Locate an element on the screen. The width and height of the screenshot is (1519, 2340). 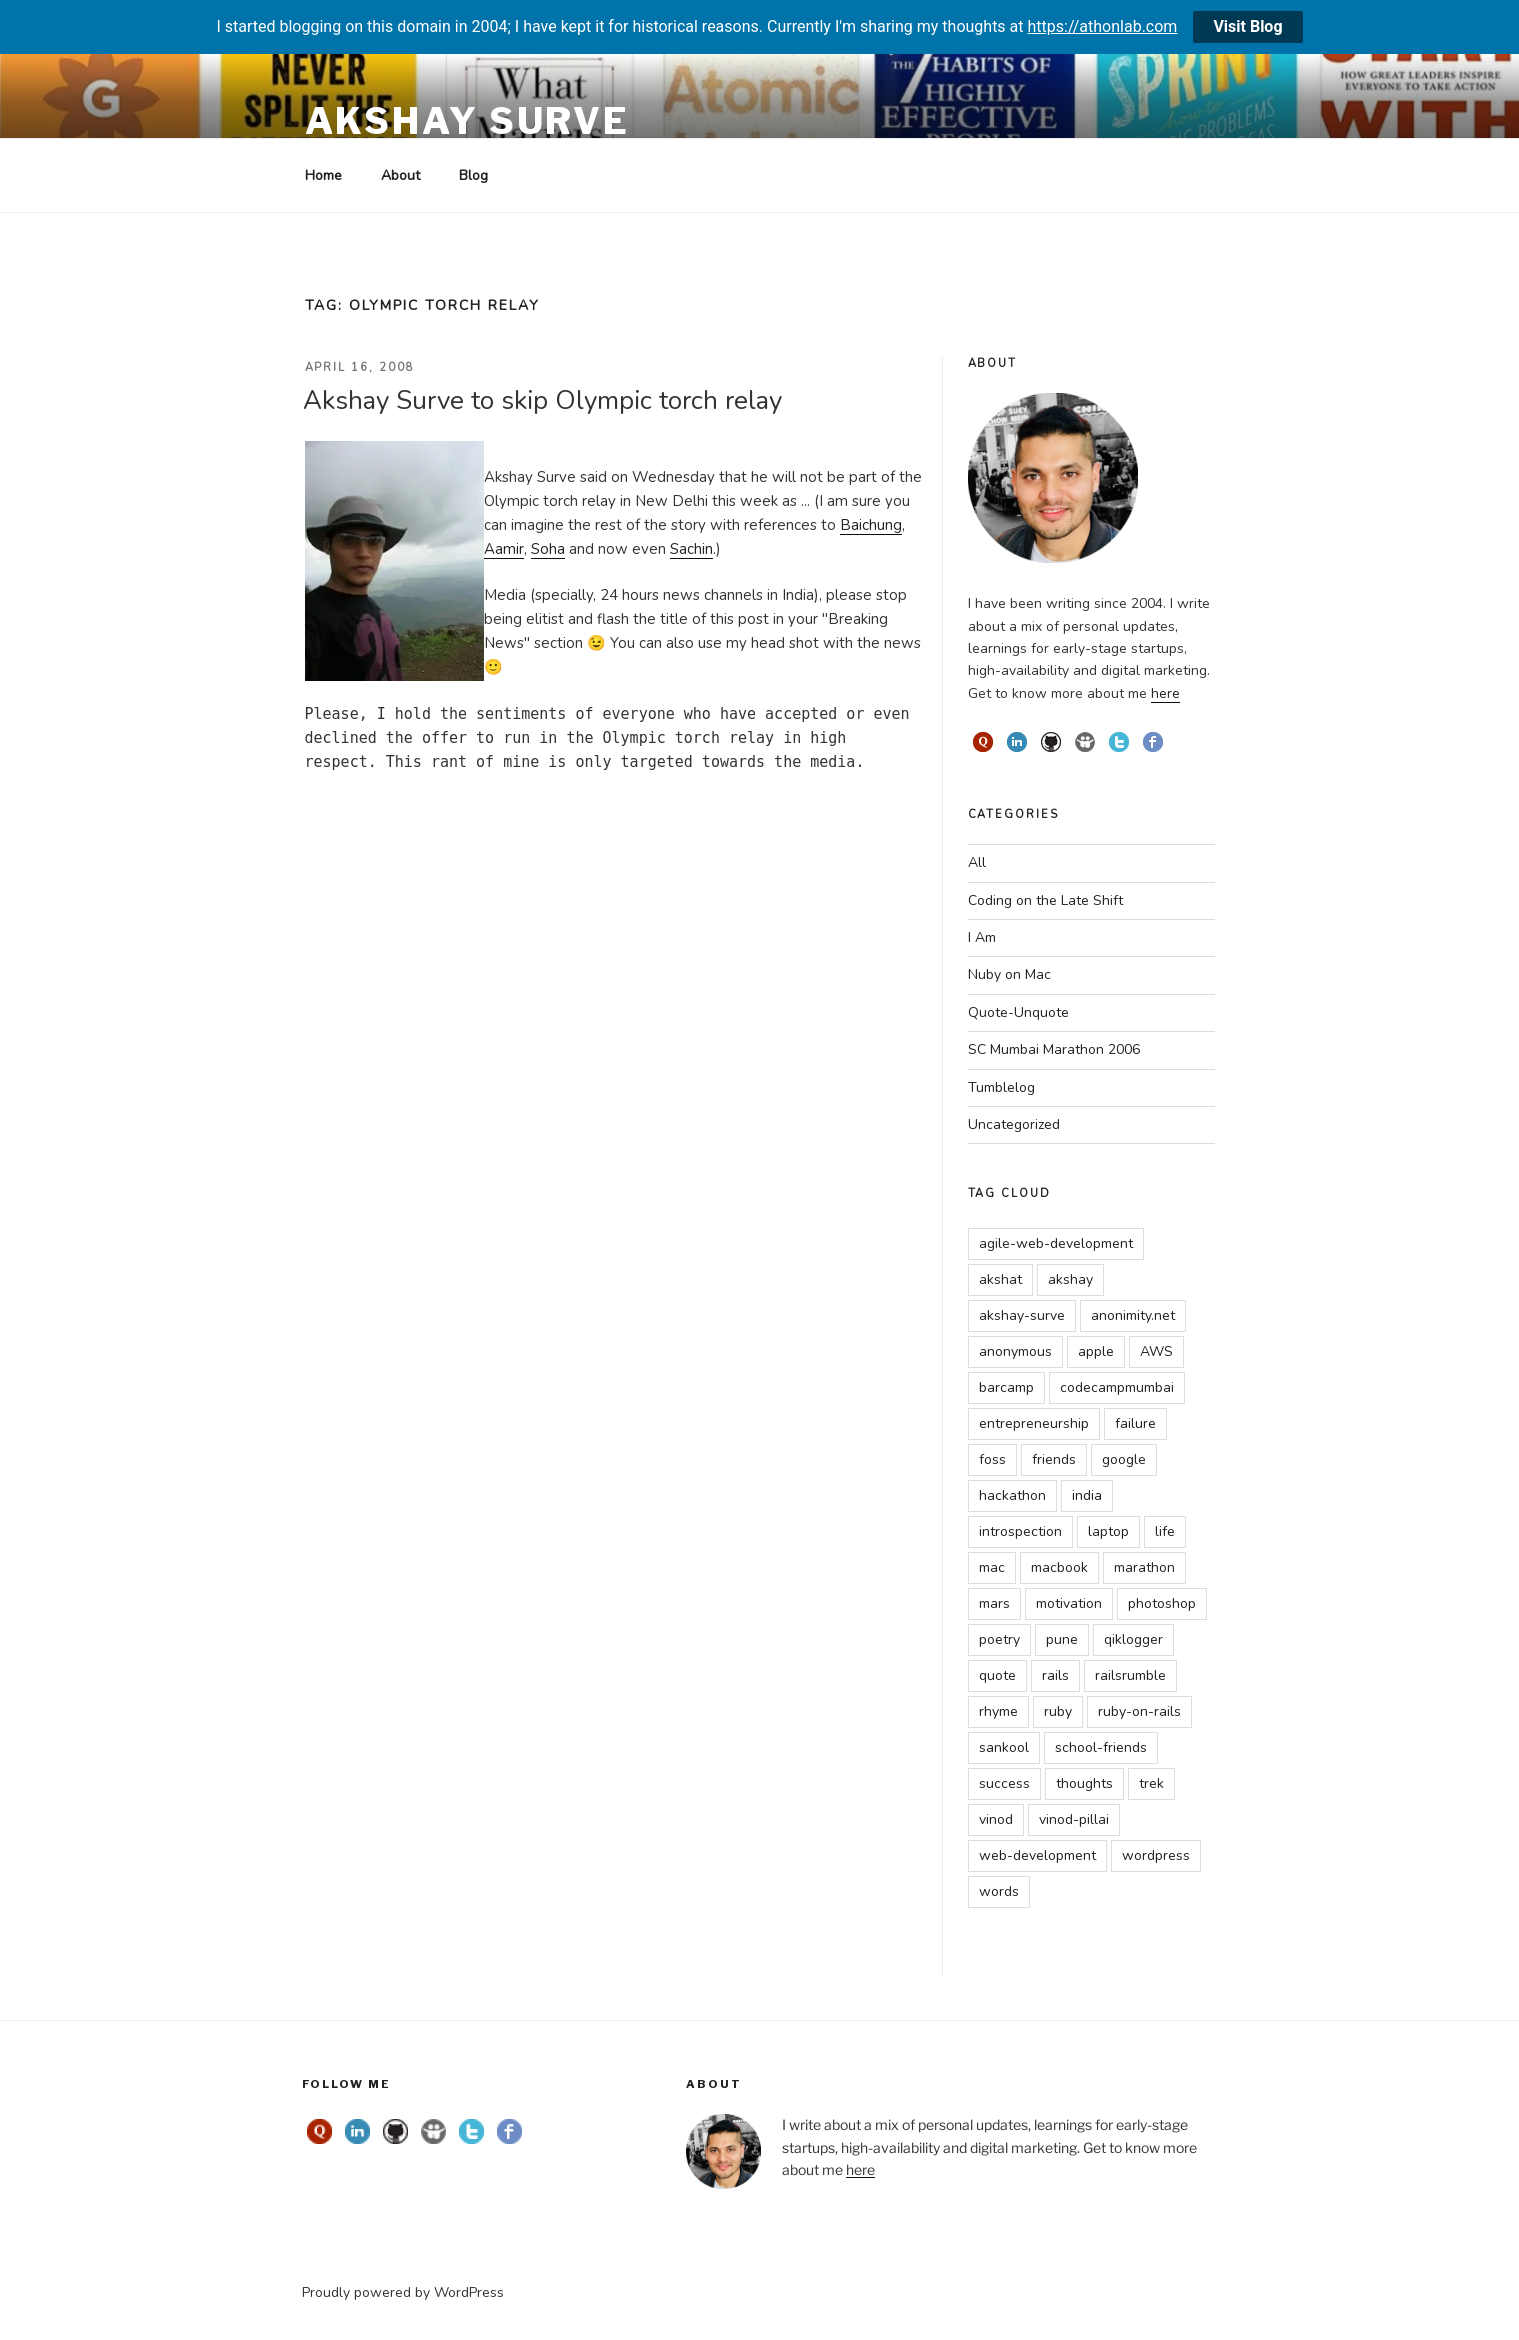
photoshop is located at coordinates (1162, 1603).